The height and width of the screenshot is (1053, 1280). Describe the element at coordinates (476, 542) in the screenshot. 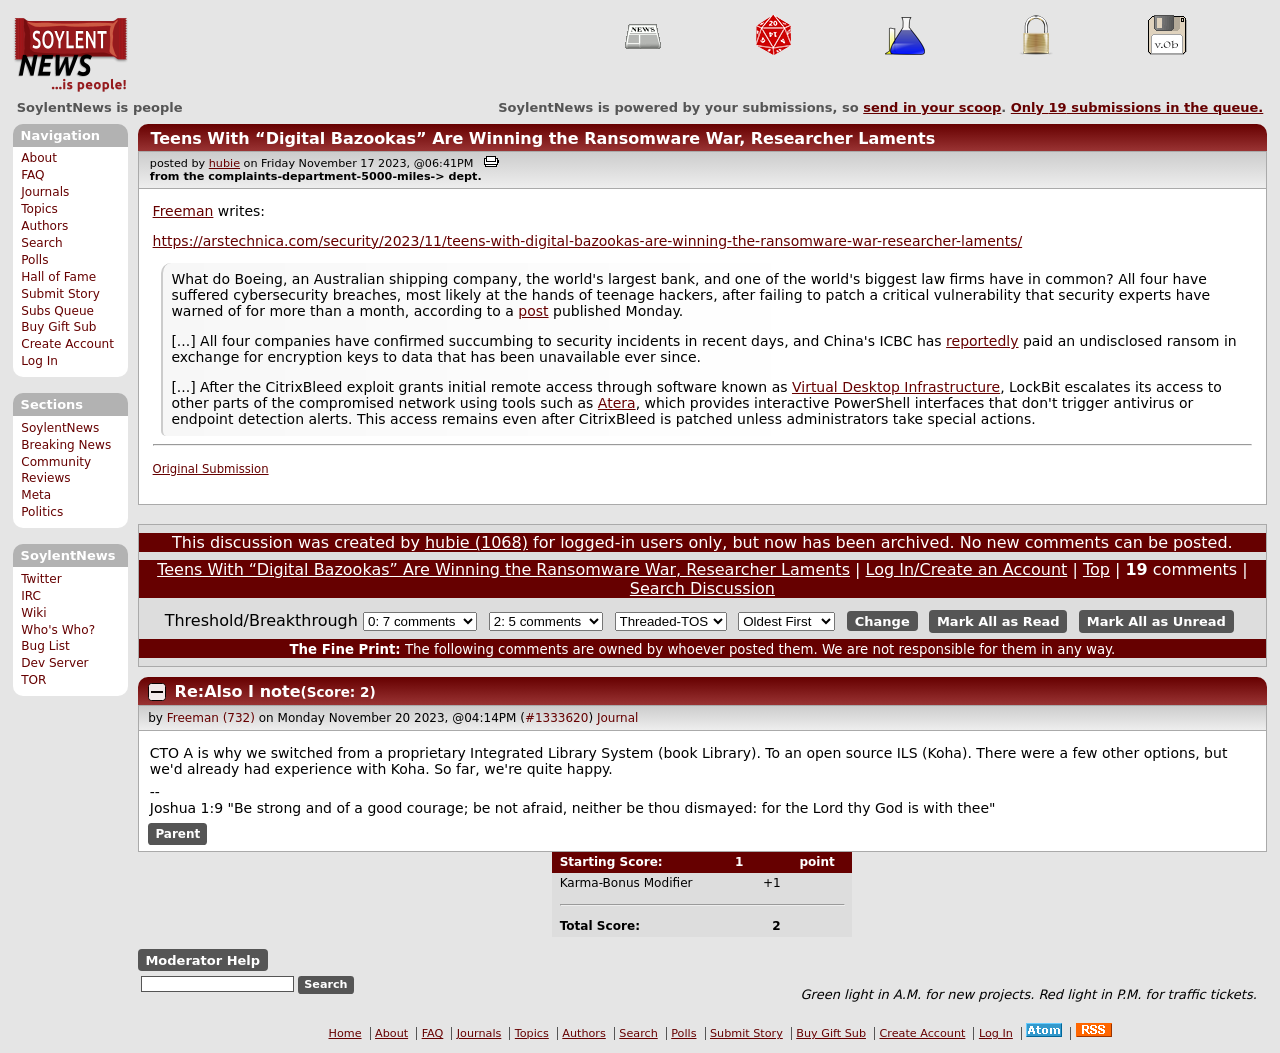

I see `hubie (1068)` at that location.